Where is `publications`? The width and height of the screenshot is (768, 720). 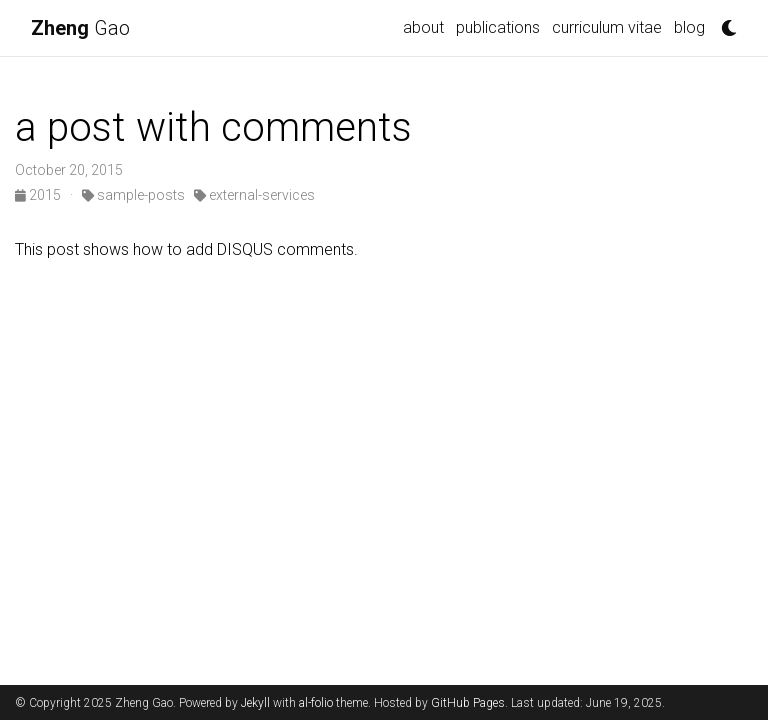
publications is located at coordinates (498, 27).